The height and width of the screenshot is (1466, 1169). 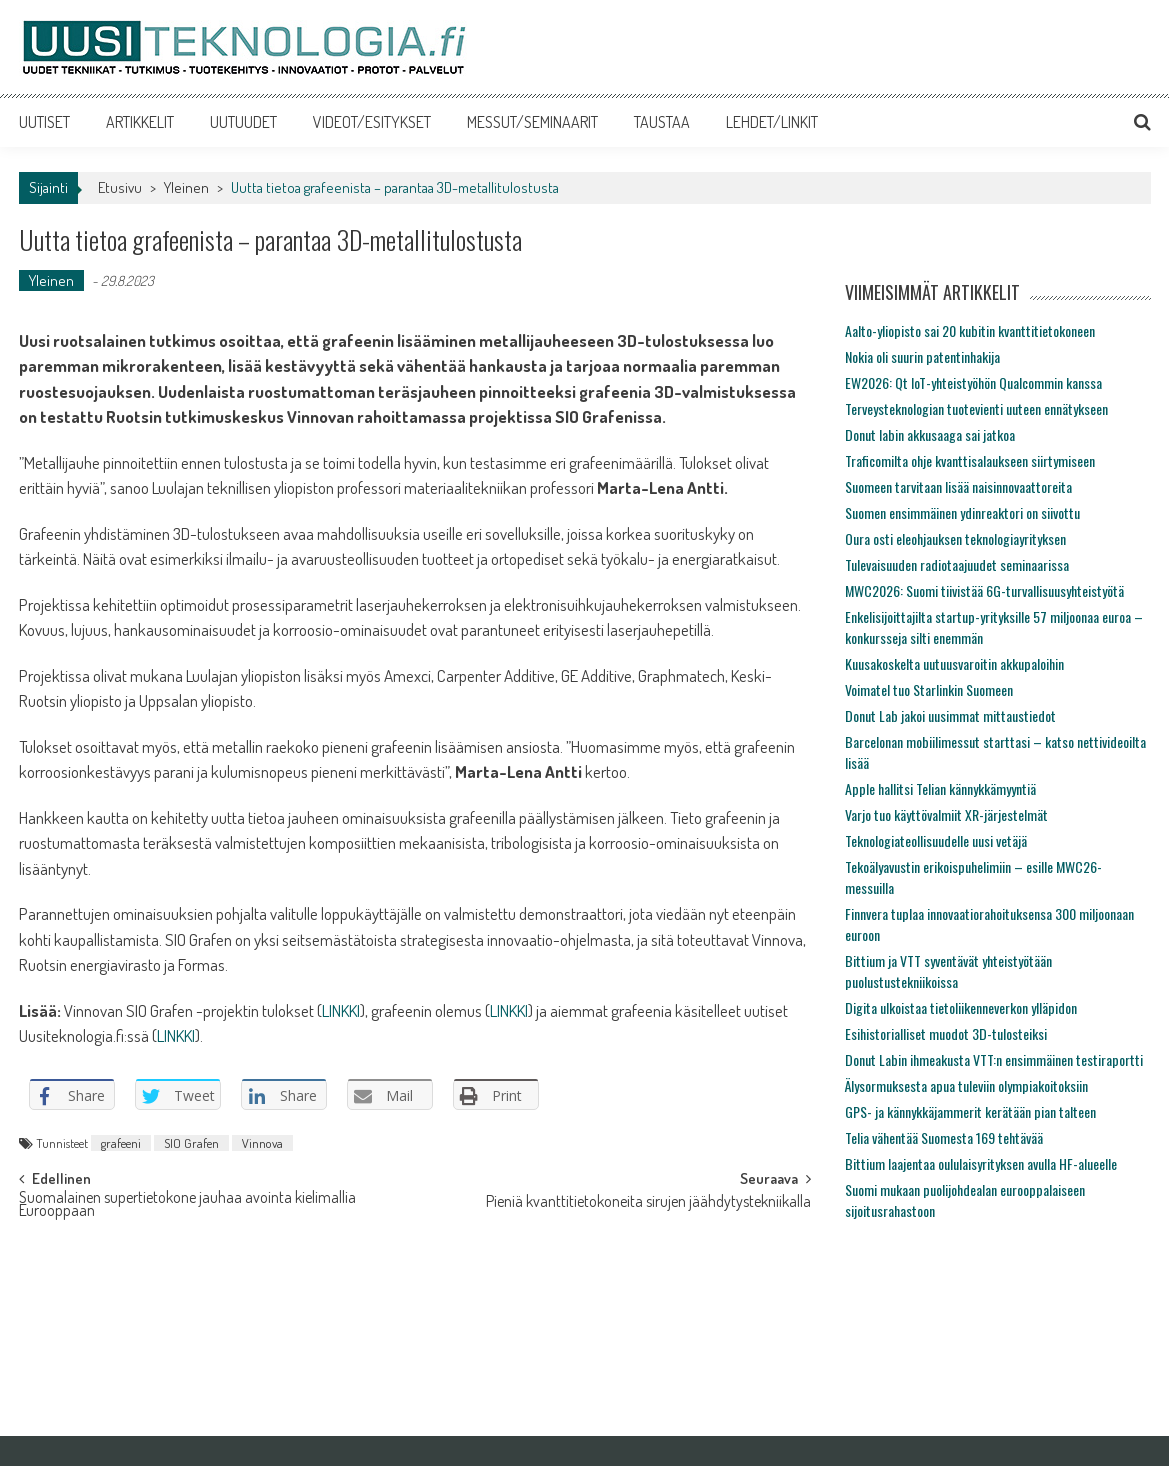 I want to click on UUTISET, so click(x=44, y=122).